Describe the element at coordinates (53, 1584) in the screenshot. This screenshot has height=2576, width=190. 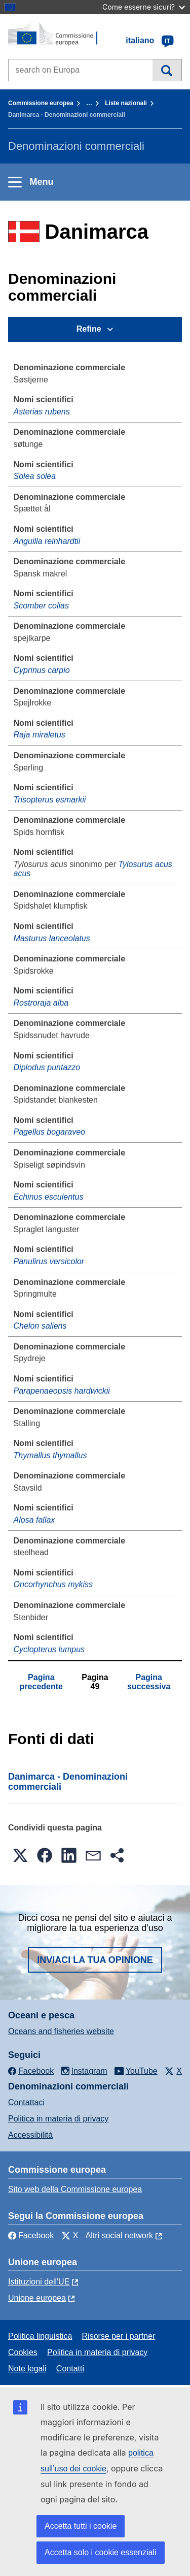
I see `Oncorhynchus mykiss` at that location.